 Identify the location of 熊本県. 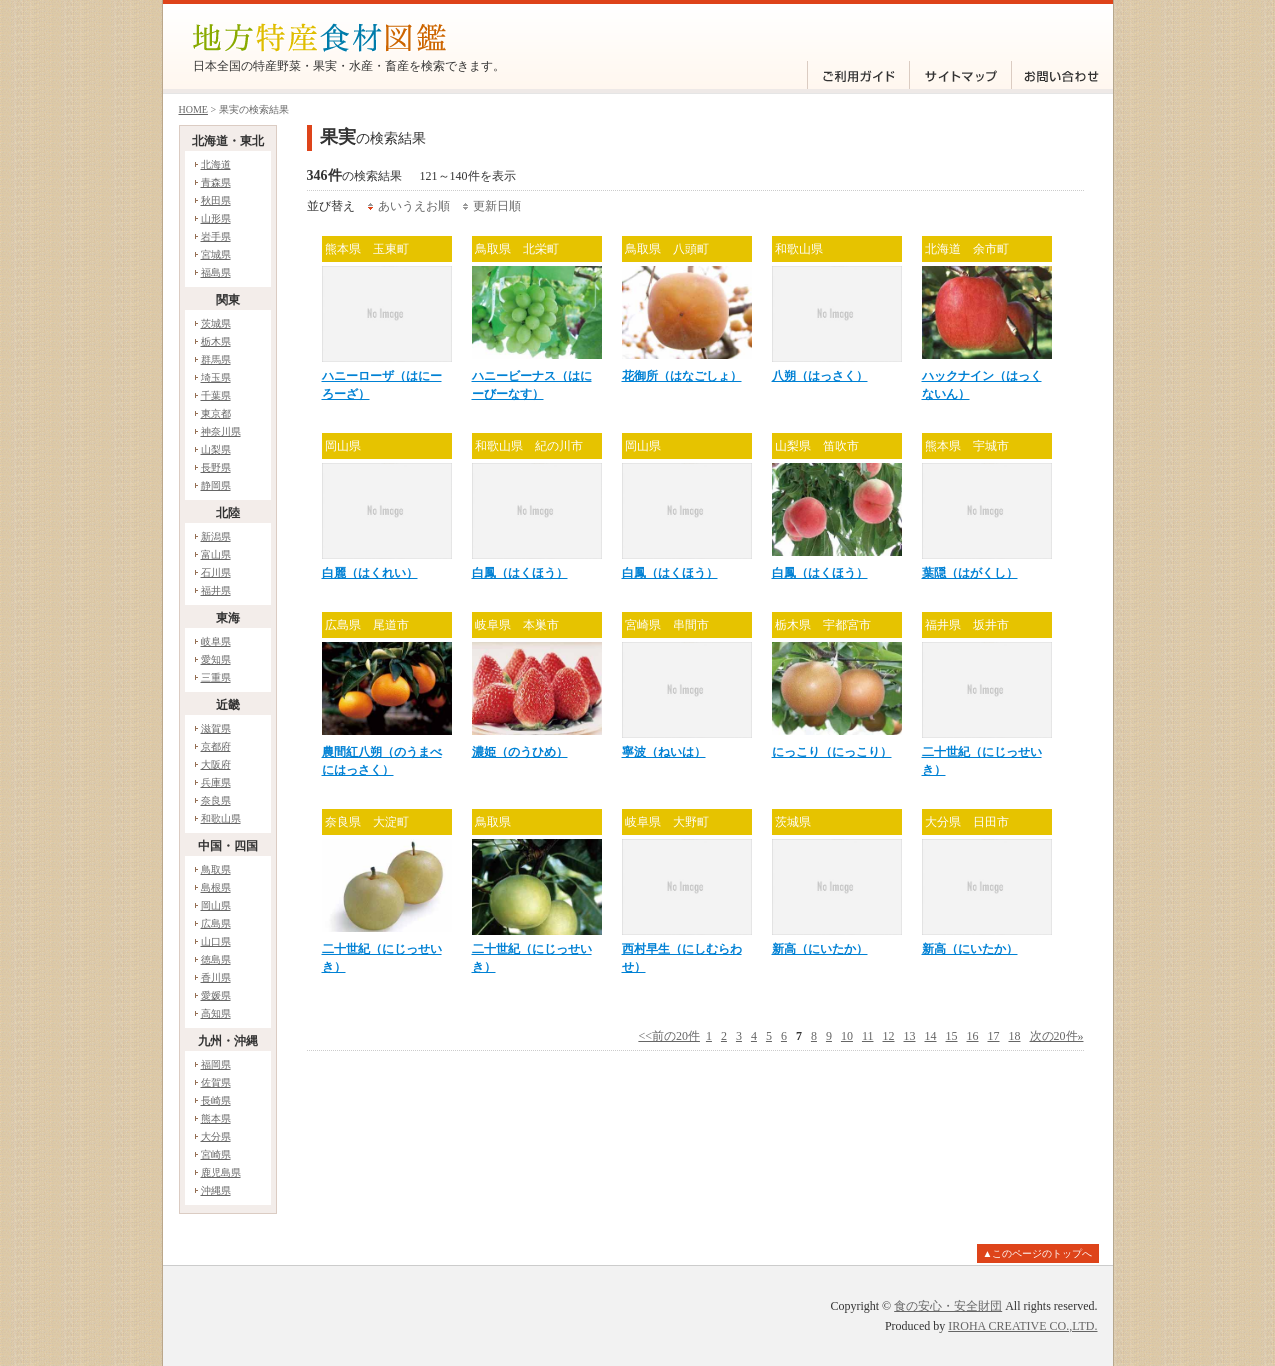
(216, 1118).